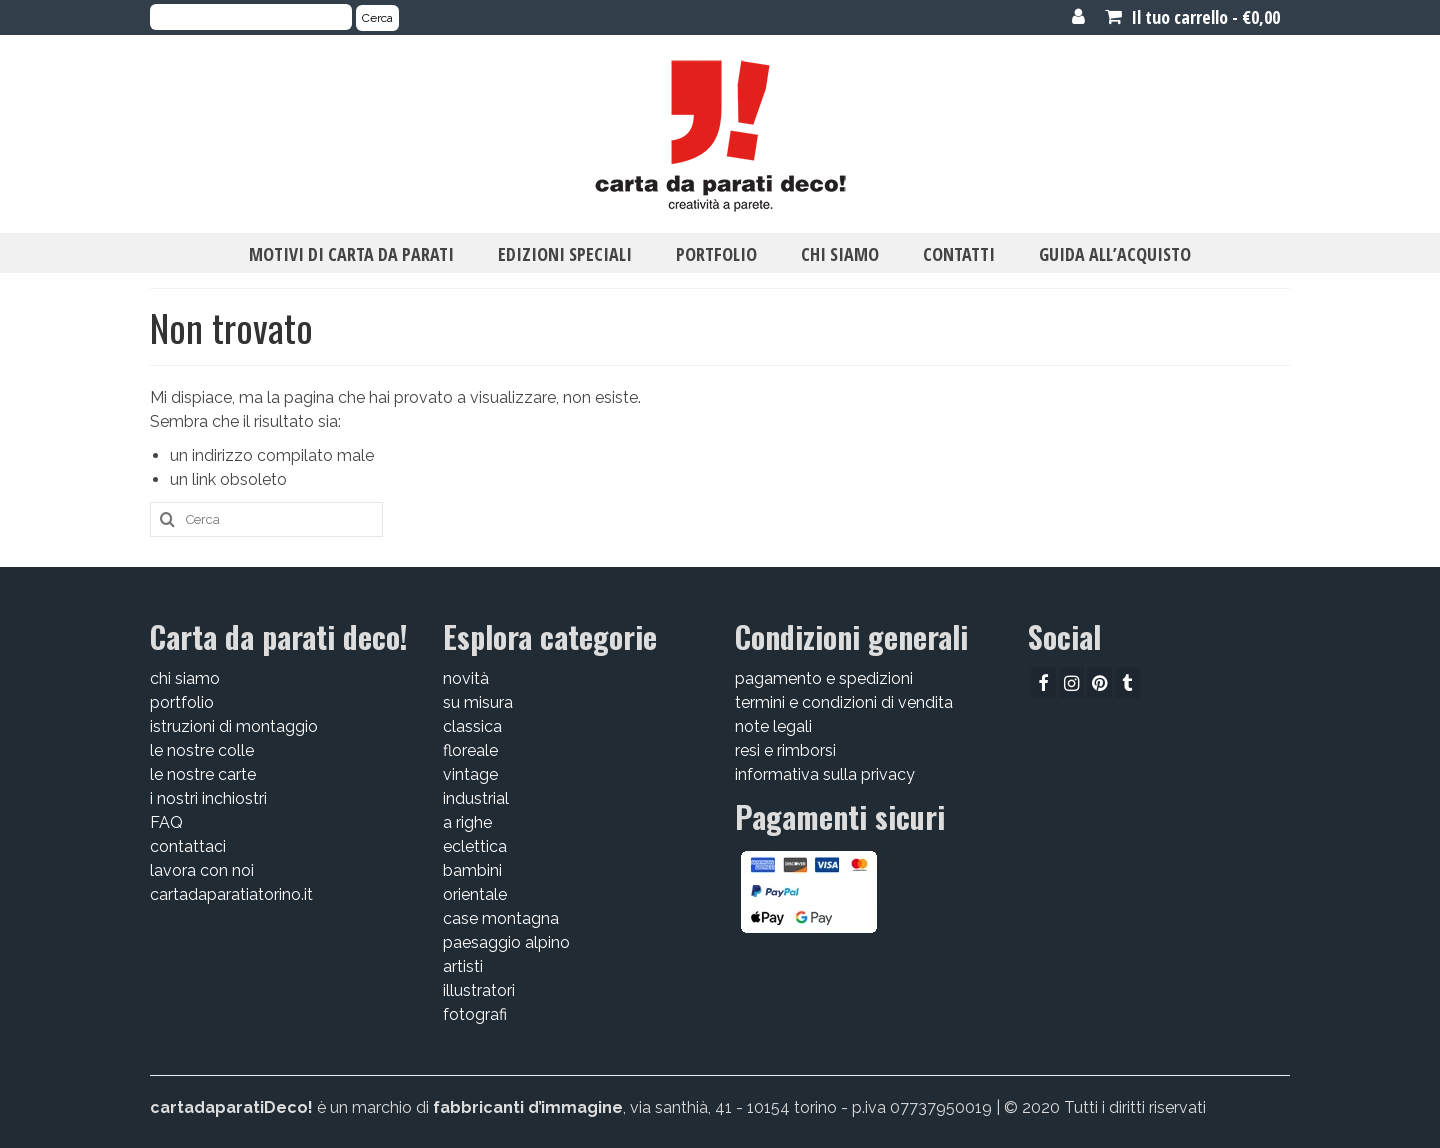 Image resolution: width=1440 pixels, height=1148 pixels. What do you see at coordinates (188, 846) in the screenshot?
I see `contattaci` at bounding box center [188, 846].